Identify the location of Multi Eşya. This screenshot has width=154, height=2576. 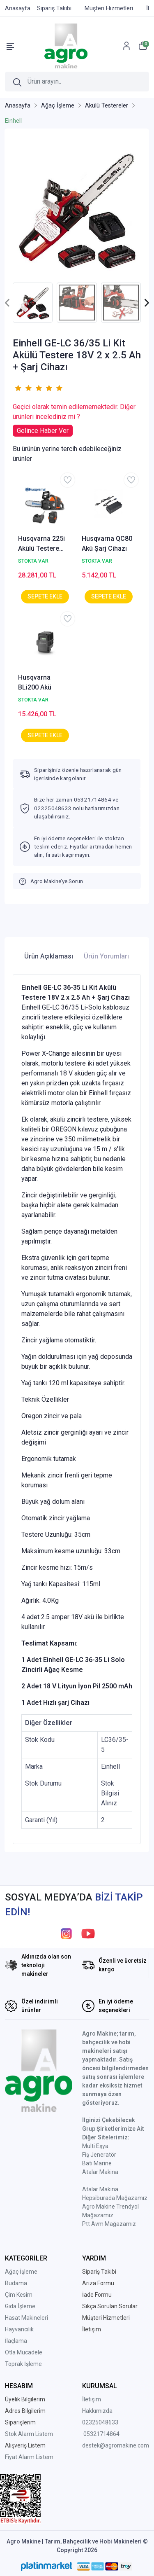
(95, 2146).